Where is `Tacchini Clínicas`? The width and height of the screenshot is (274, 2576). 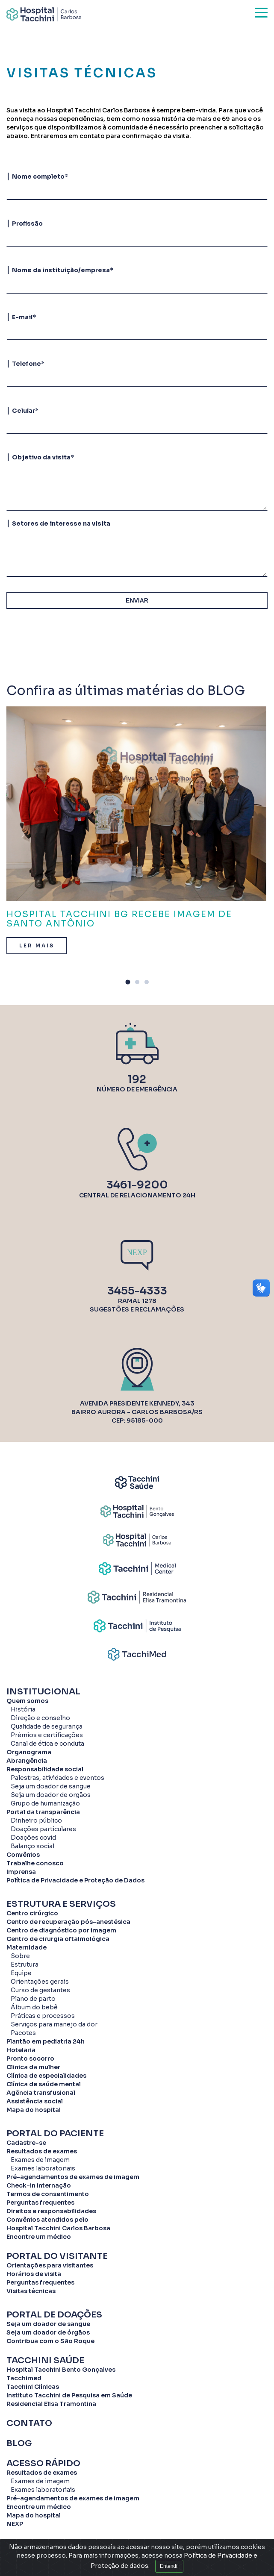 Tacchini Clínicas is located at coordinates (32, 2387).